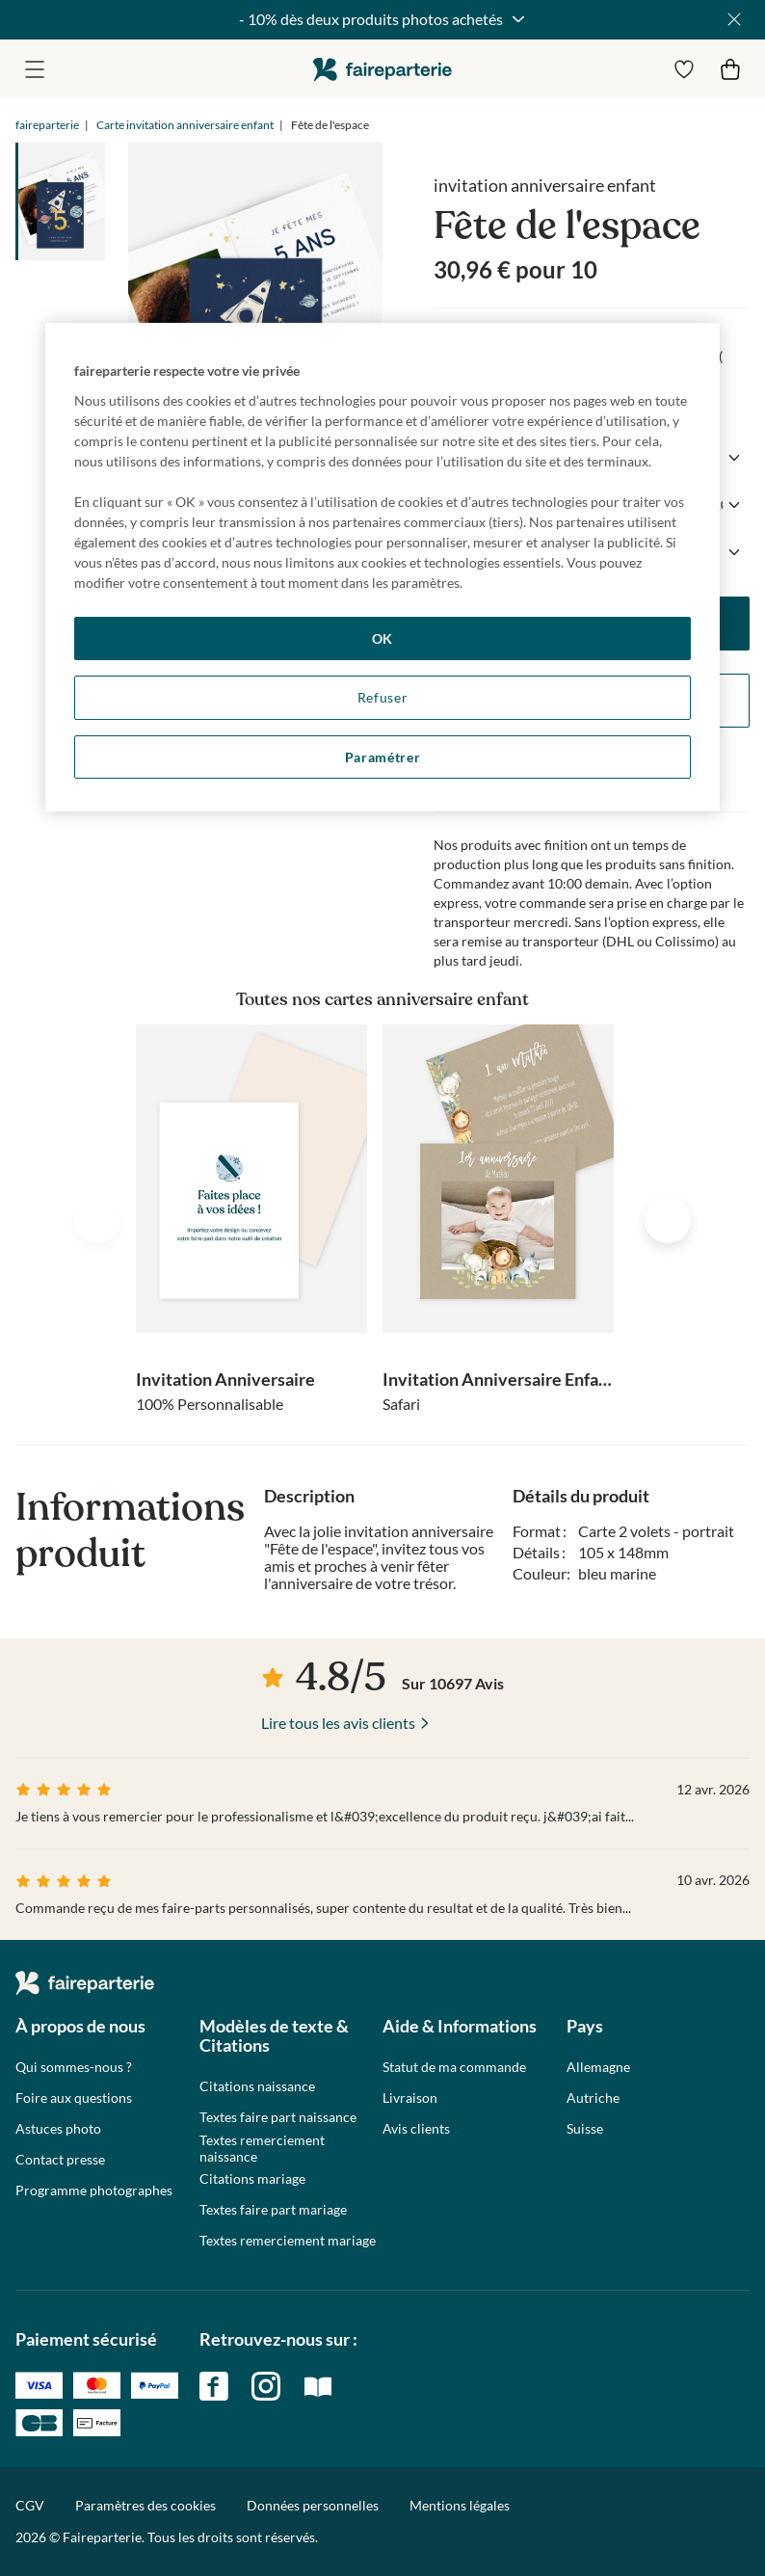  What do you see at coordinates (29, 2505) in the screenshot?
I see `CGV` at bounding box center [29, 2505].